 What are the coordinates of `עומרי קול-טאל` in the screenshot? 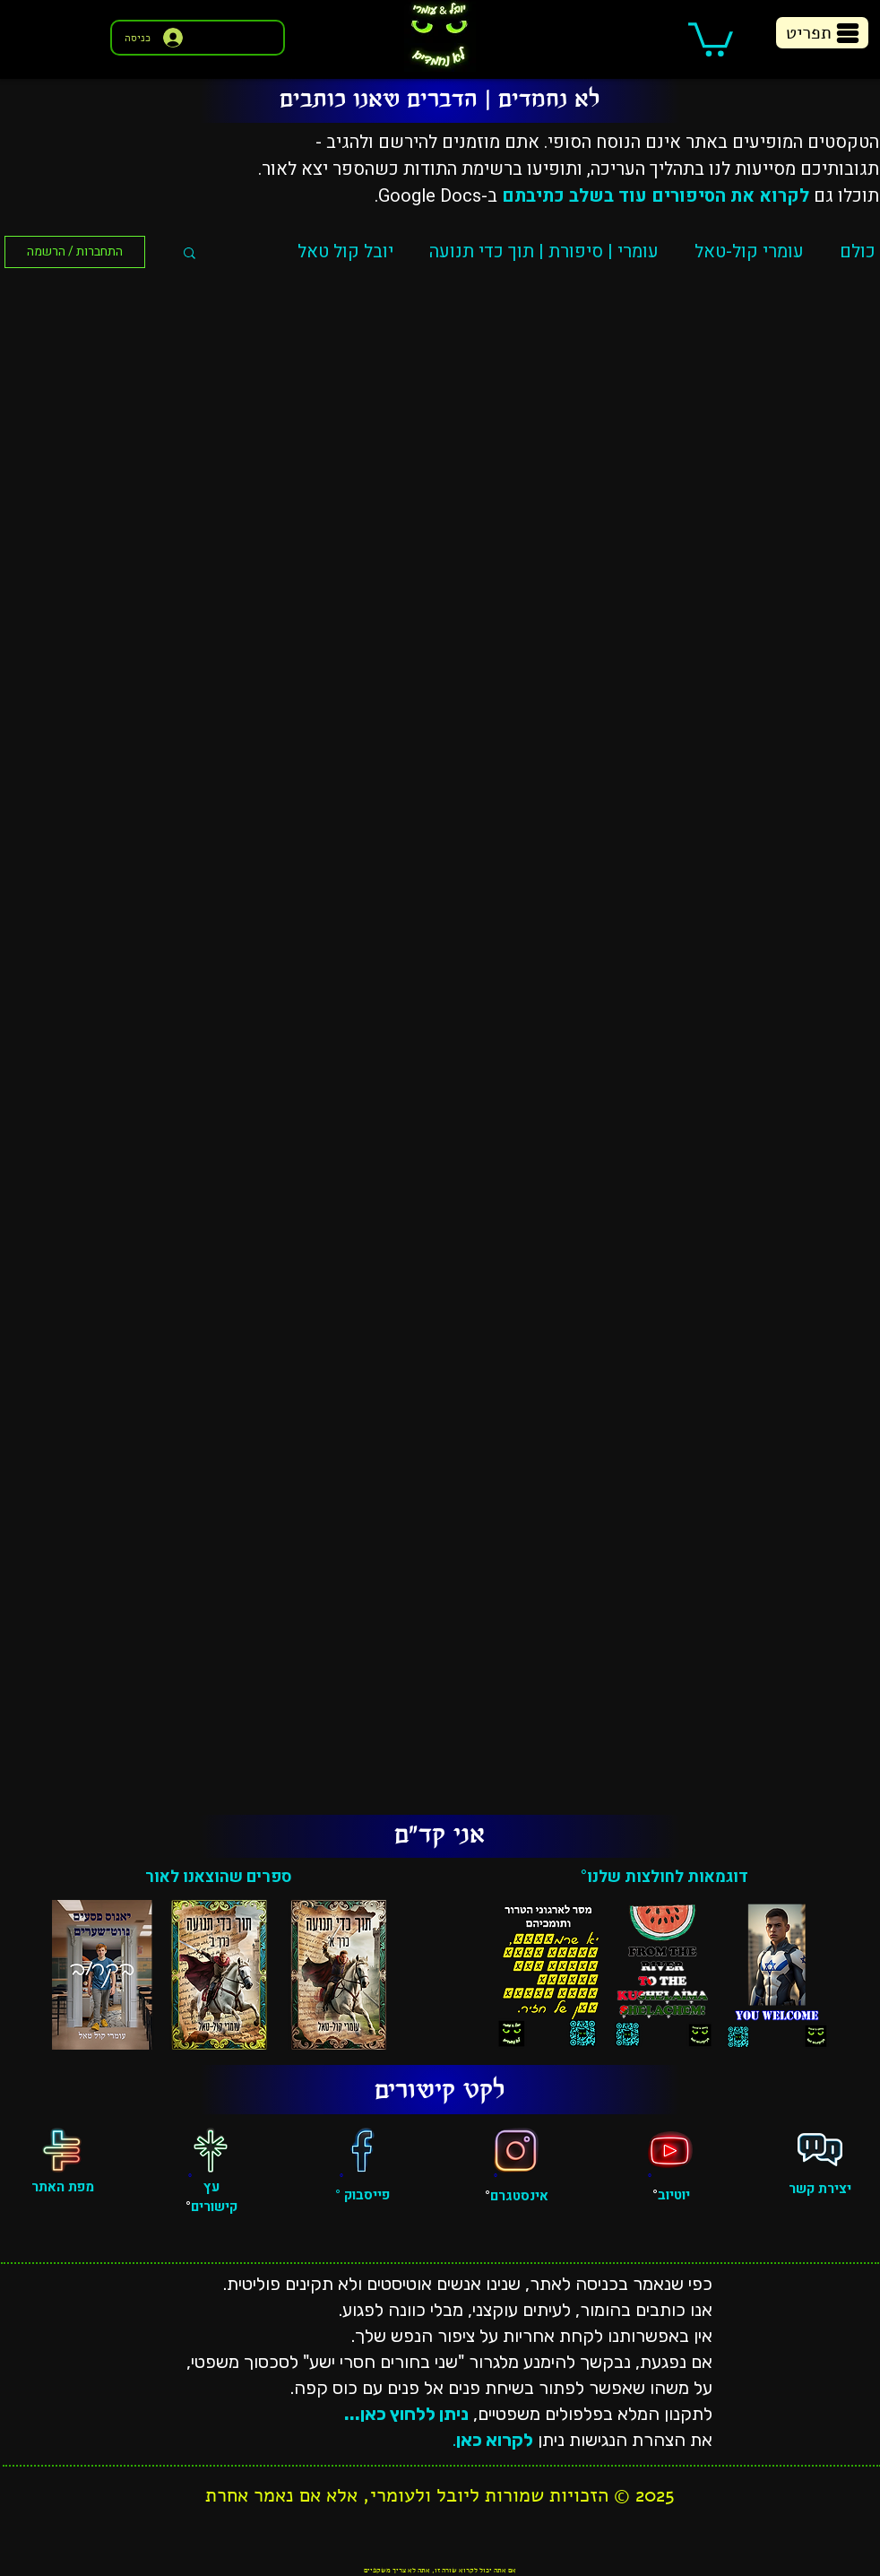 It's located at (749, 252).